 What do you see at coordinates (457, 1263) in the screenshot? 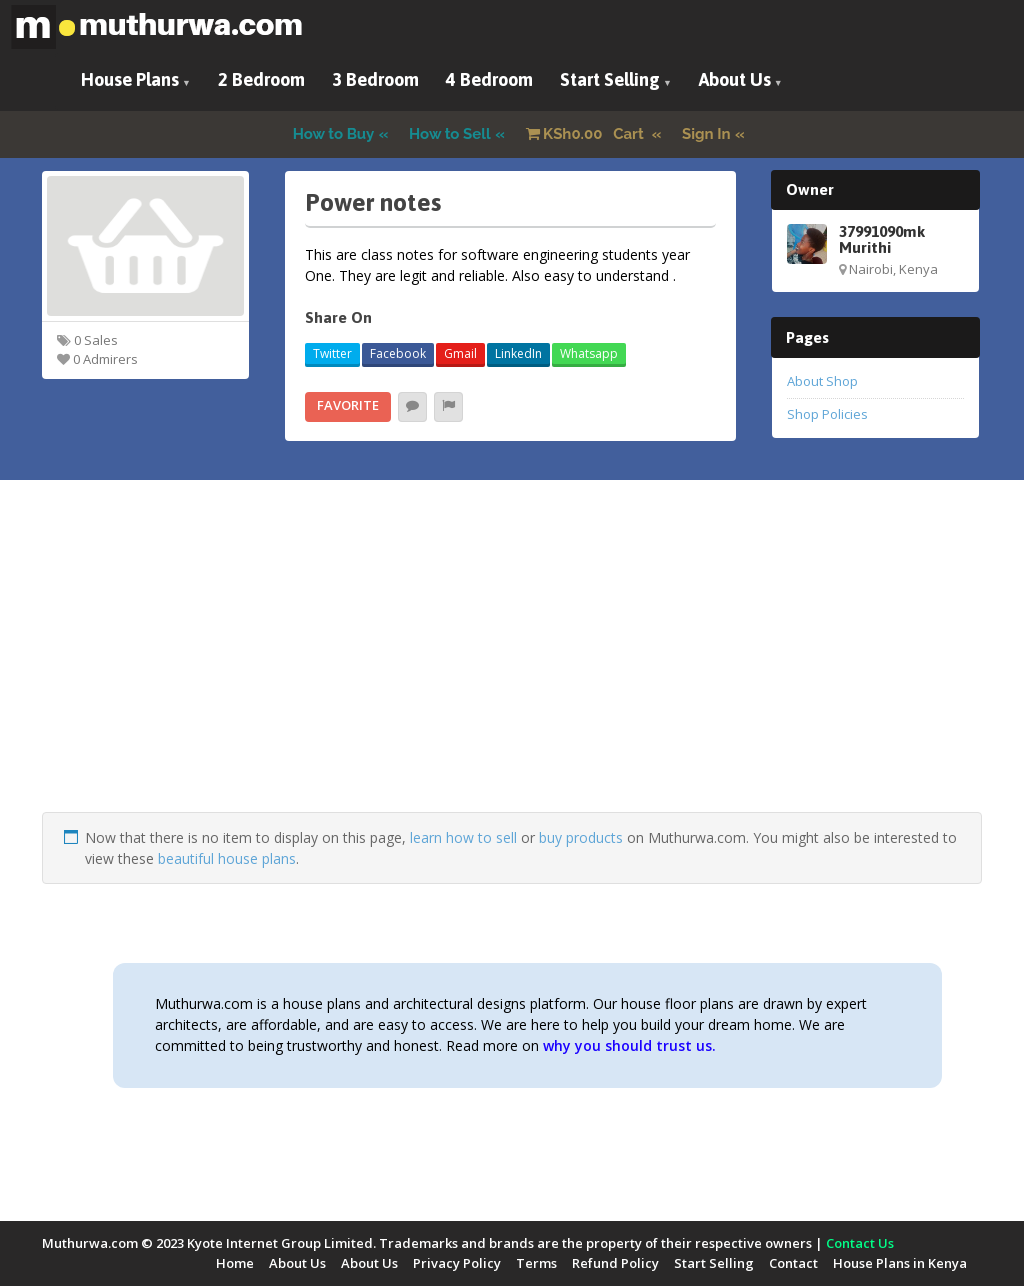
I see `Privacy Policy` at bounding box center [457, 1263].